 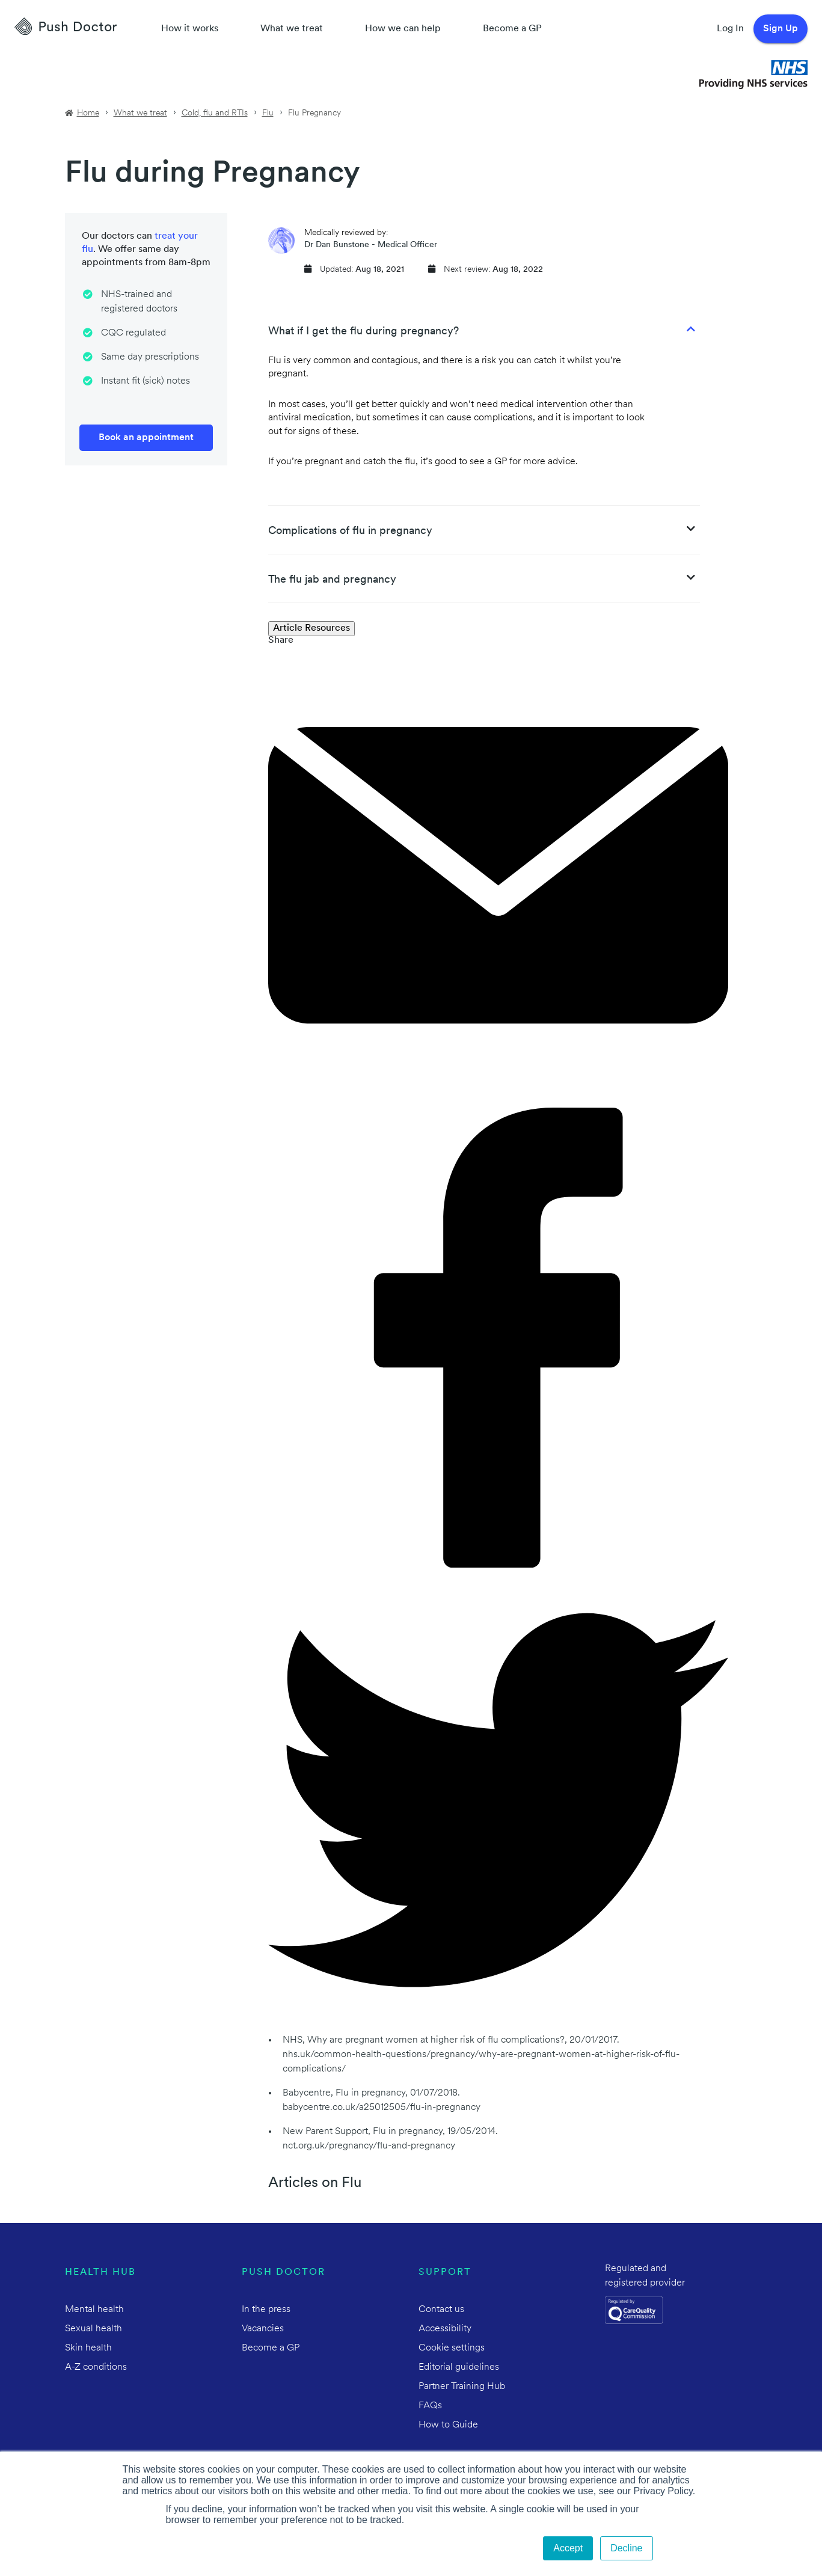 I want to click on What we treat, so click(x=291, y=29).